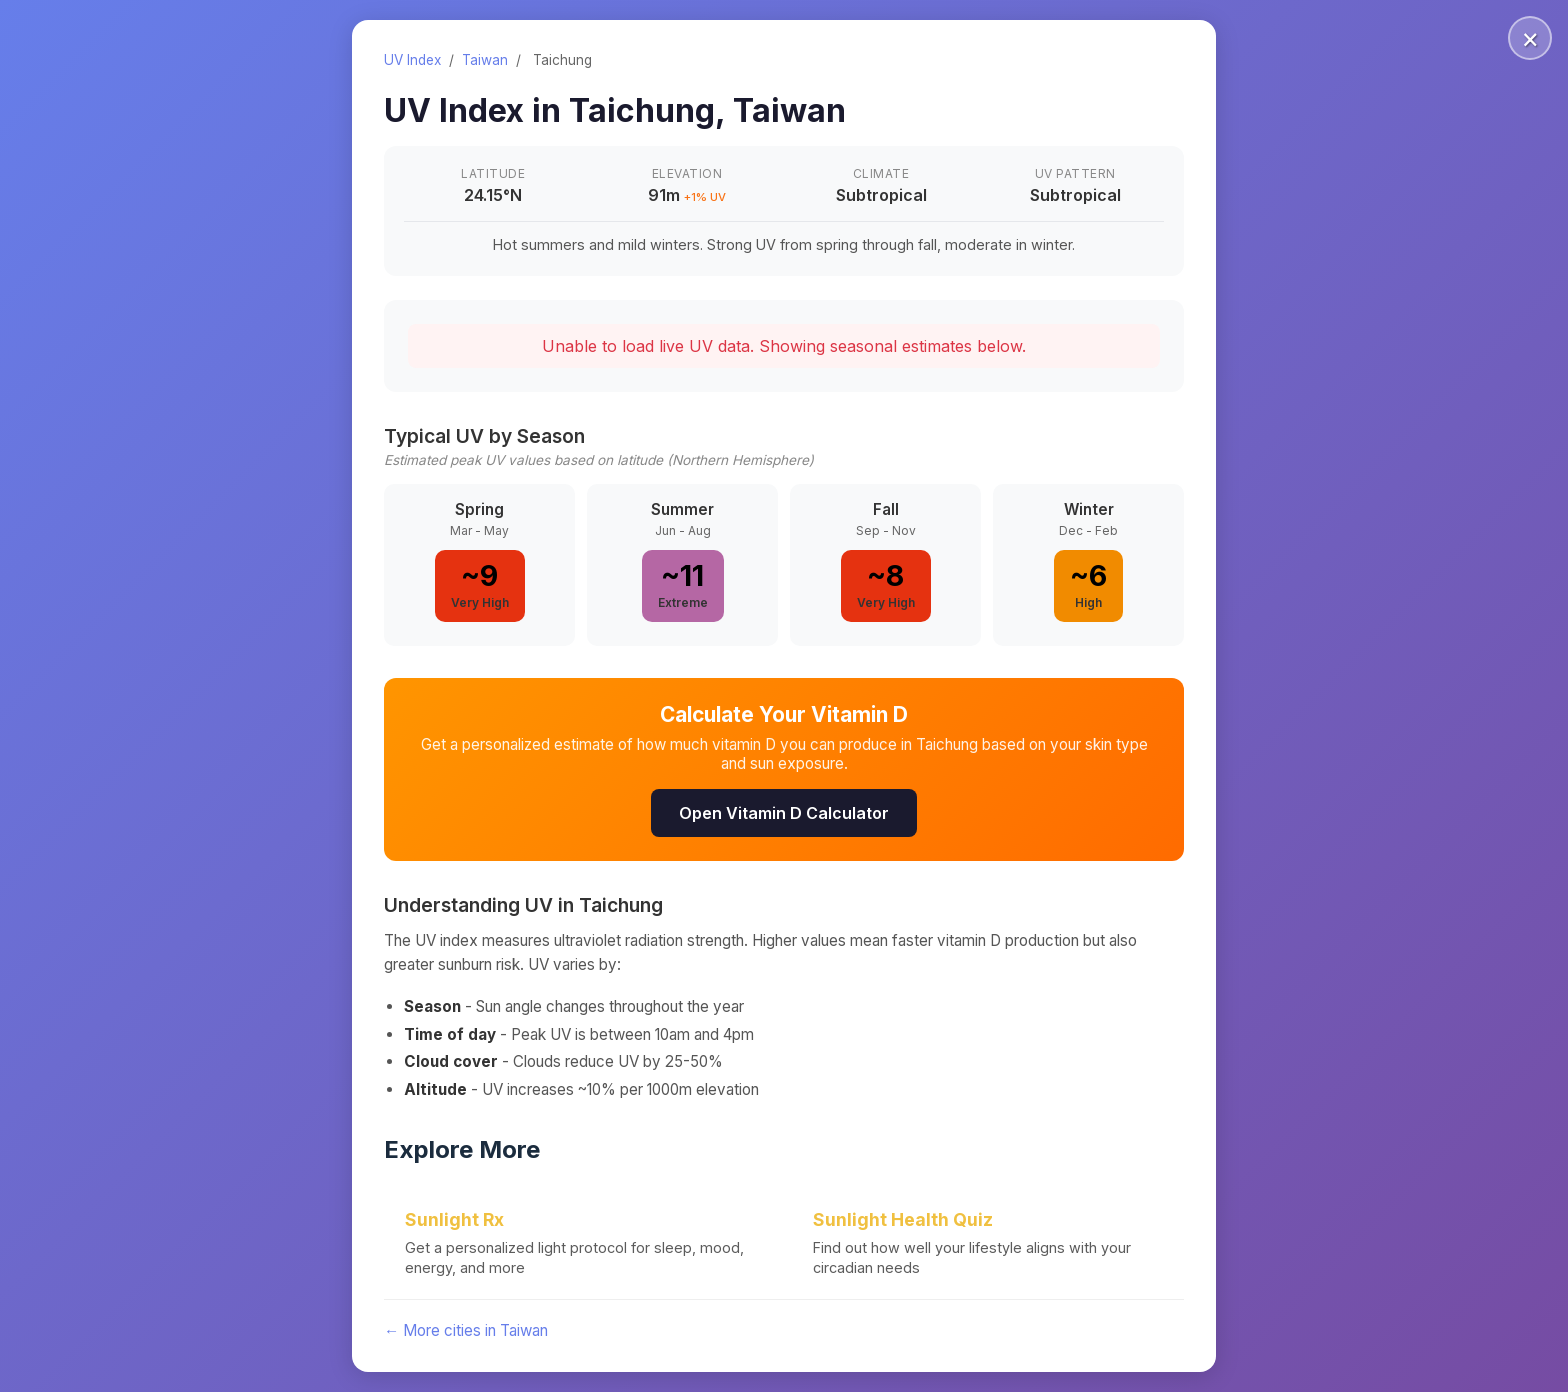  What do you see at coordinates (1530, 38) in the screenshot?
I see `× [Close]` at bounding box center [1530, 38].